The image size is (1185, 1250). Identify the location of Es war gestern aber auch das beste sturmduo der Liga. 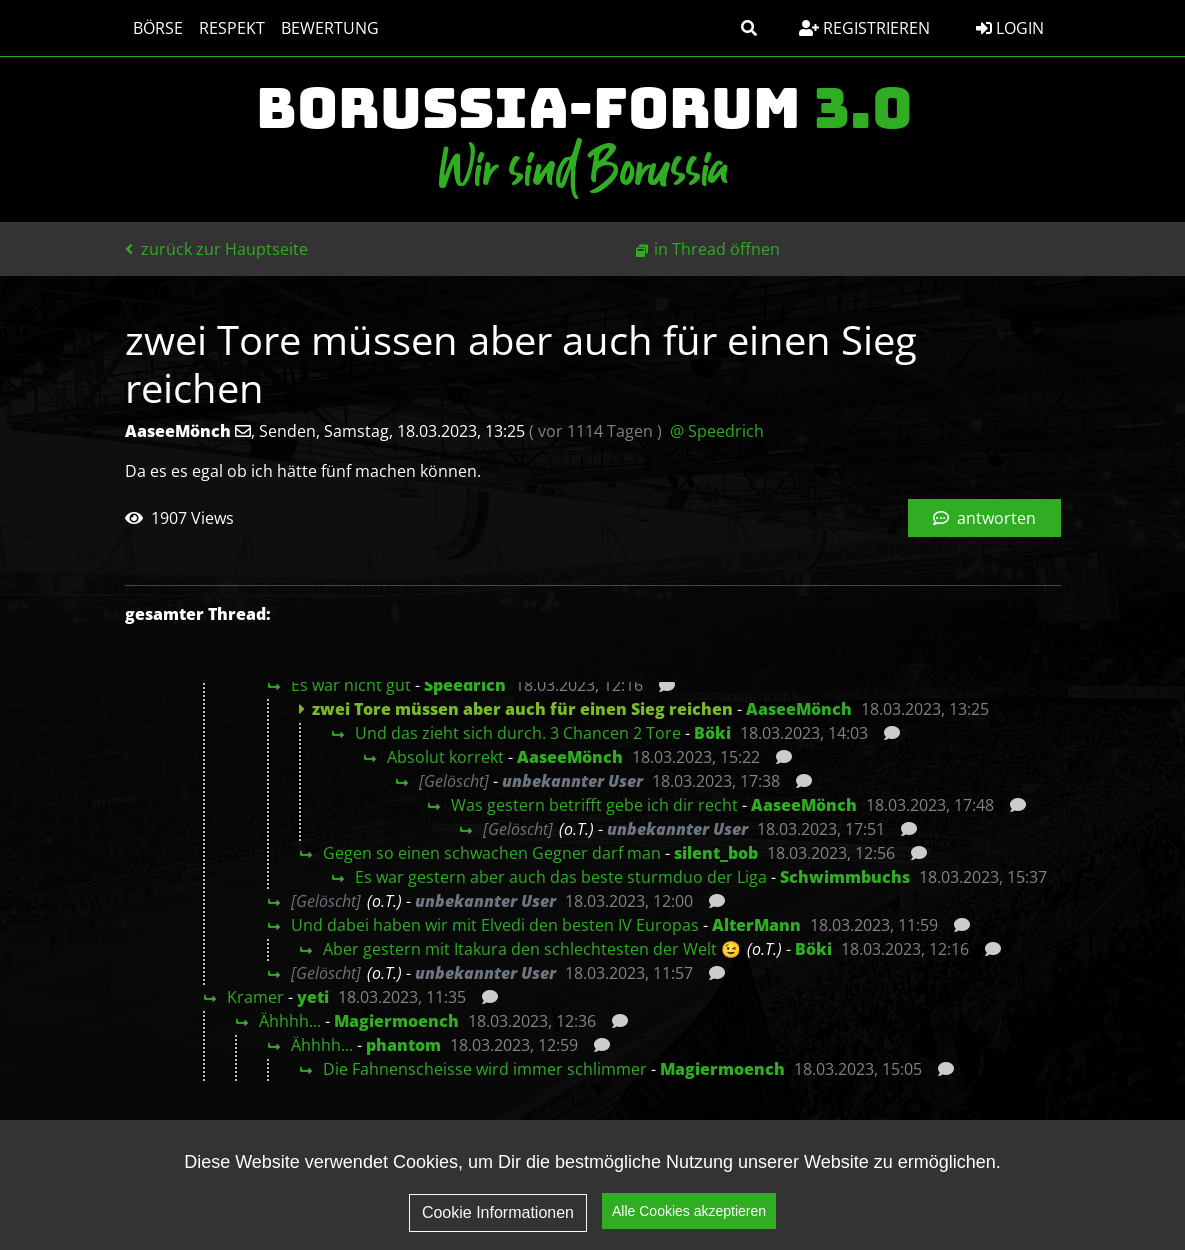
(561, 877).